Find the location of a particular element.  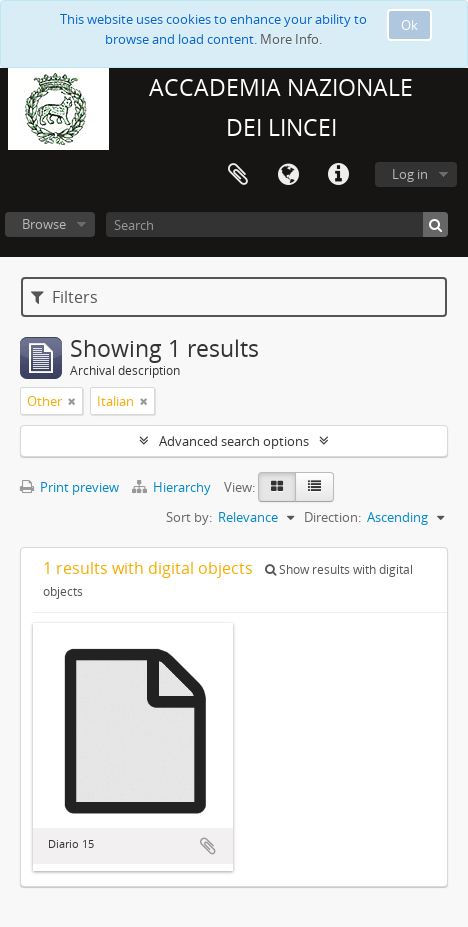

Print preview is located at coordinates (69, 487).